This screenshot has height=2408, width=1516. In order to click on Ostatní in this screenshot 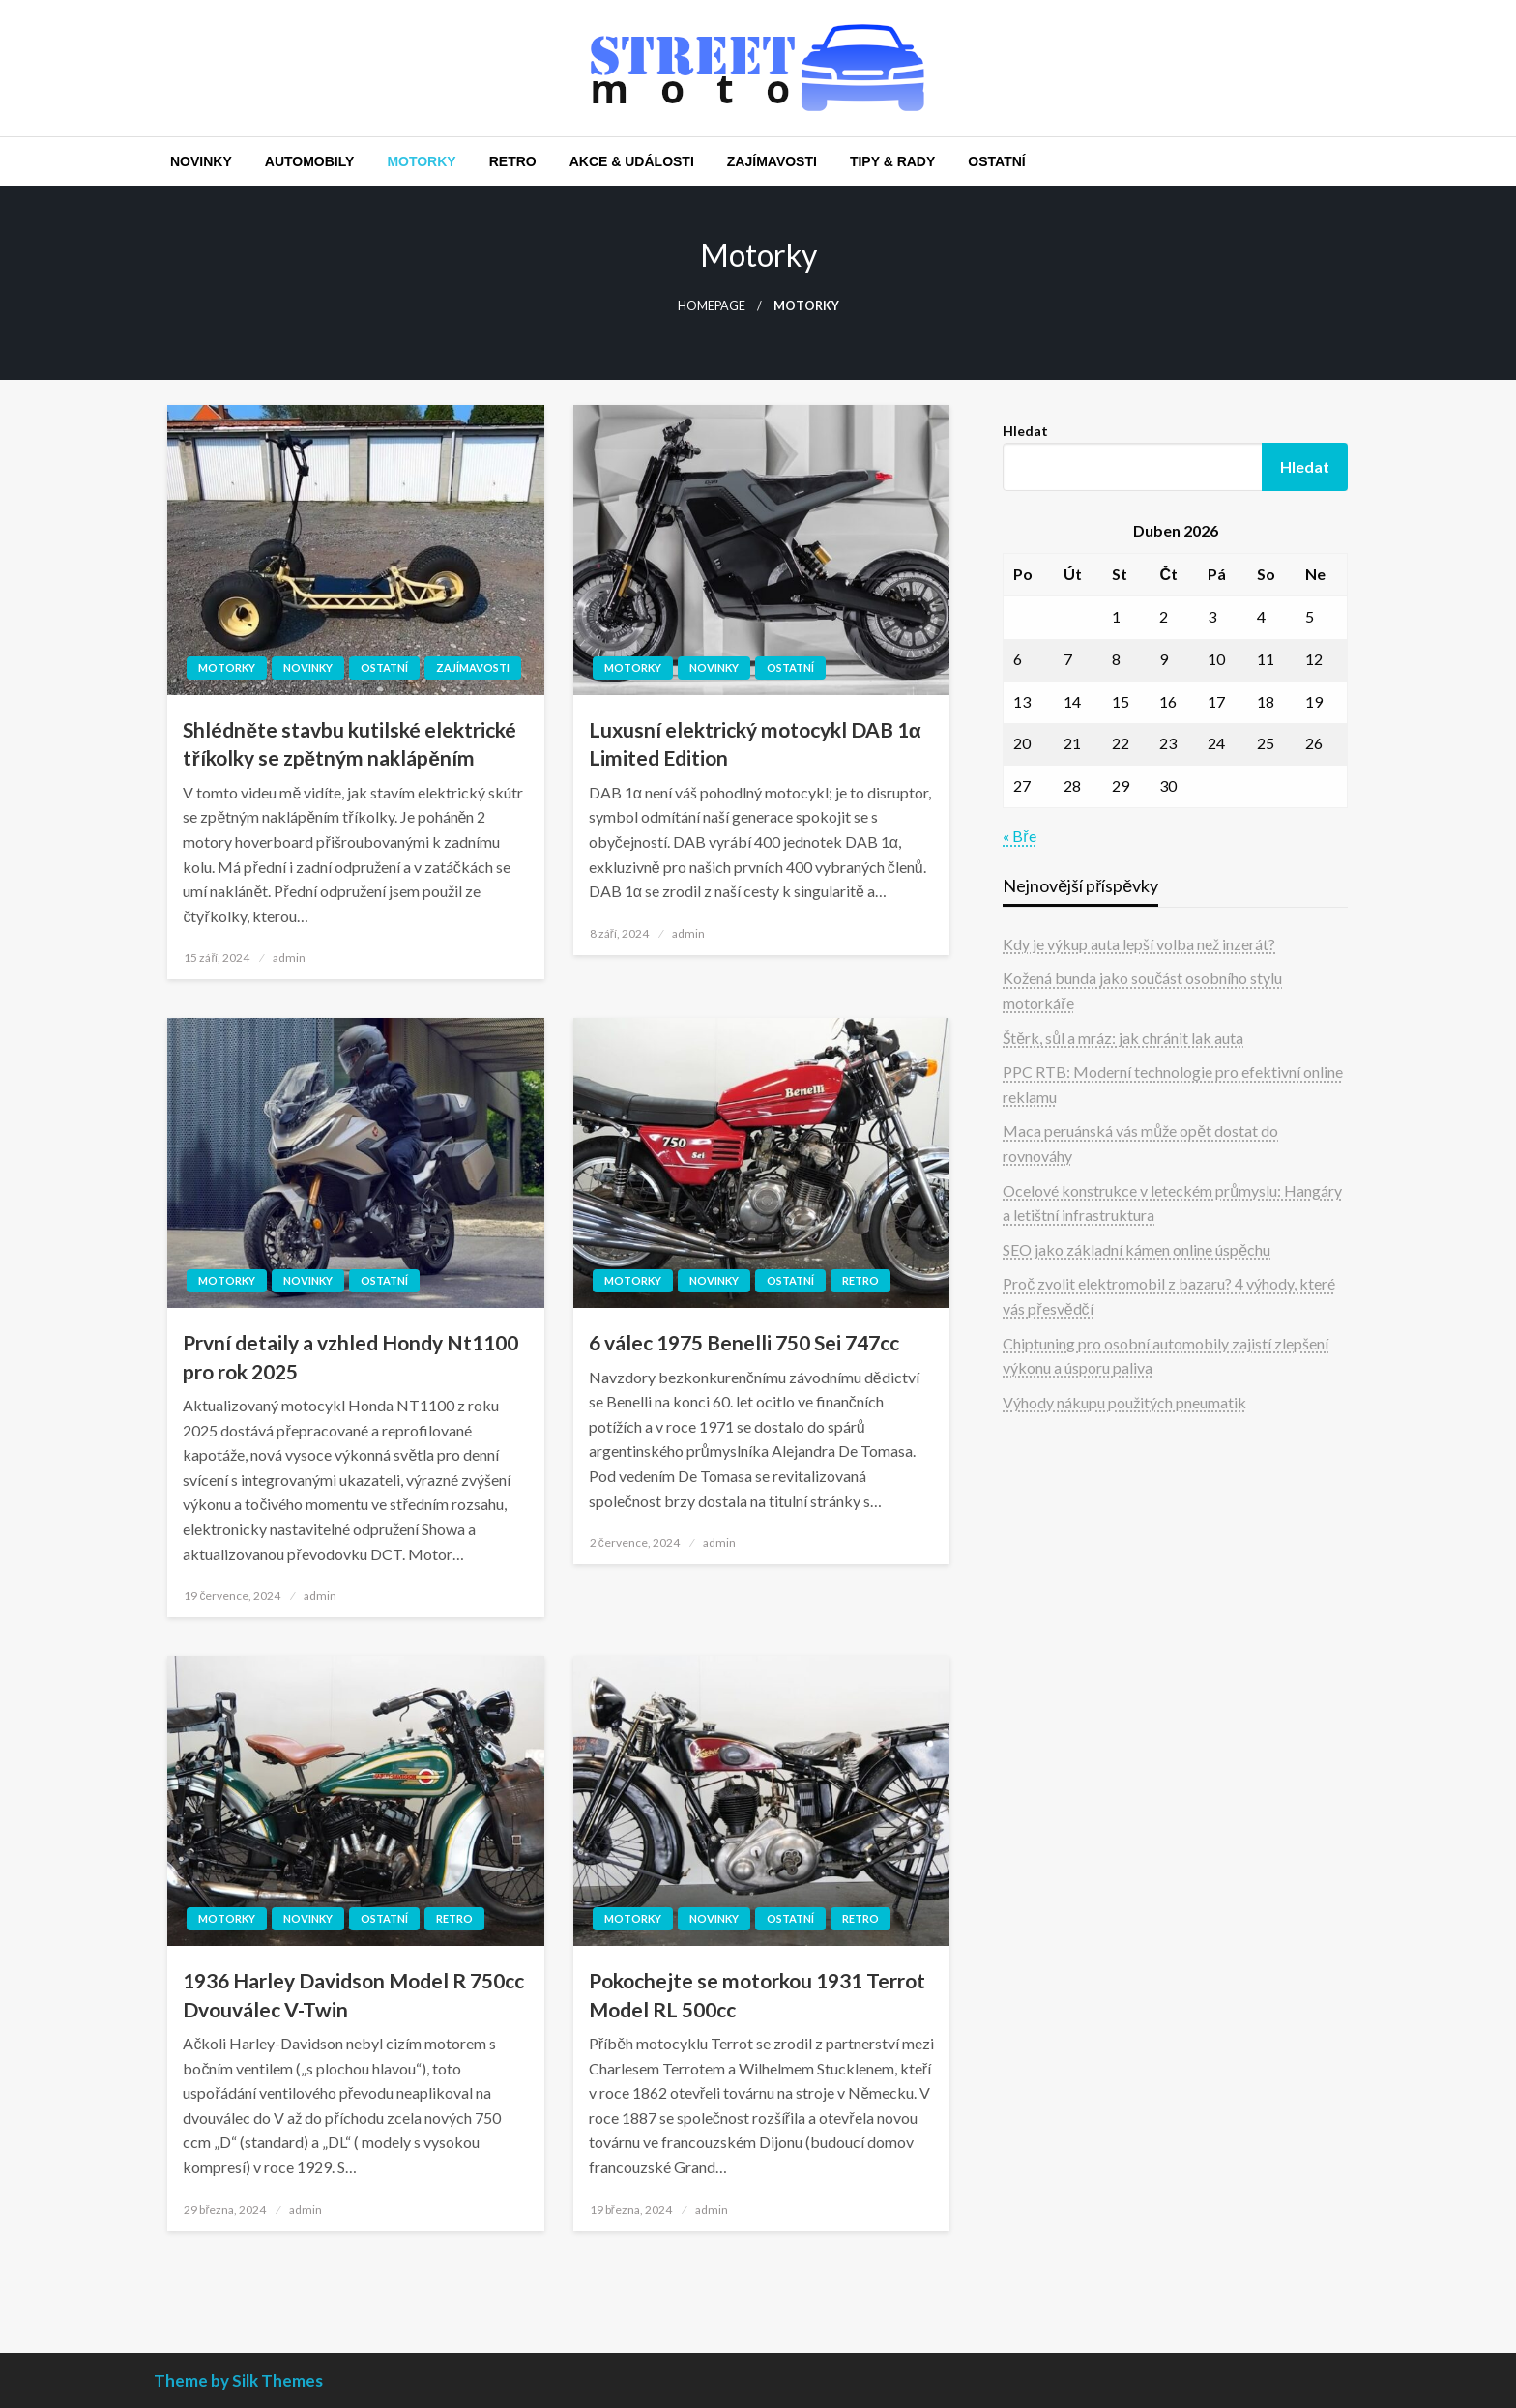, I will do `click(996, 161)`.